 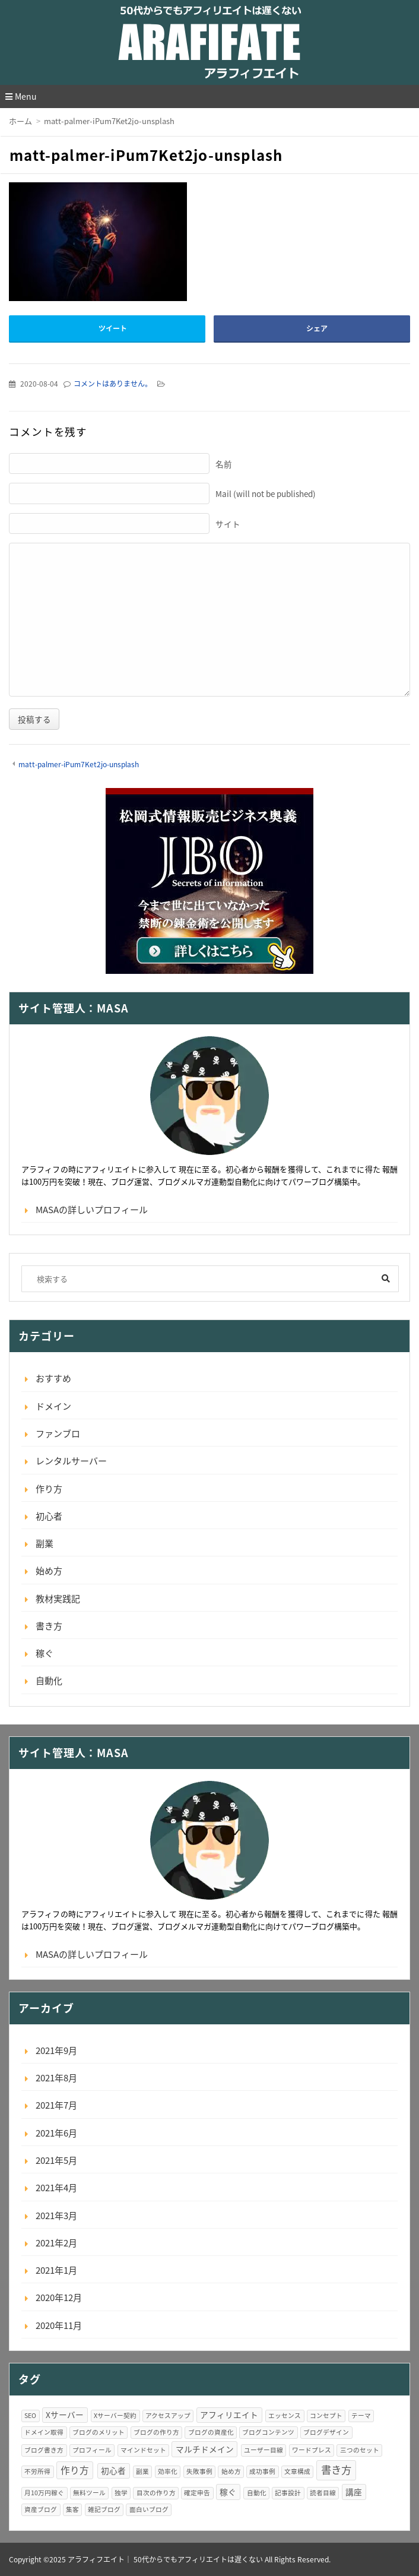 I want to click on 目次の作り方 [目次の作り方 (1個の項目)], so click(x=156, y=2492).